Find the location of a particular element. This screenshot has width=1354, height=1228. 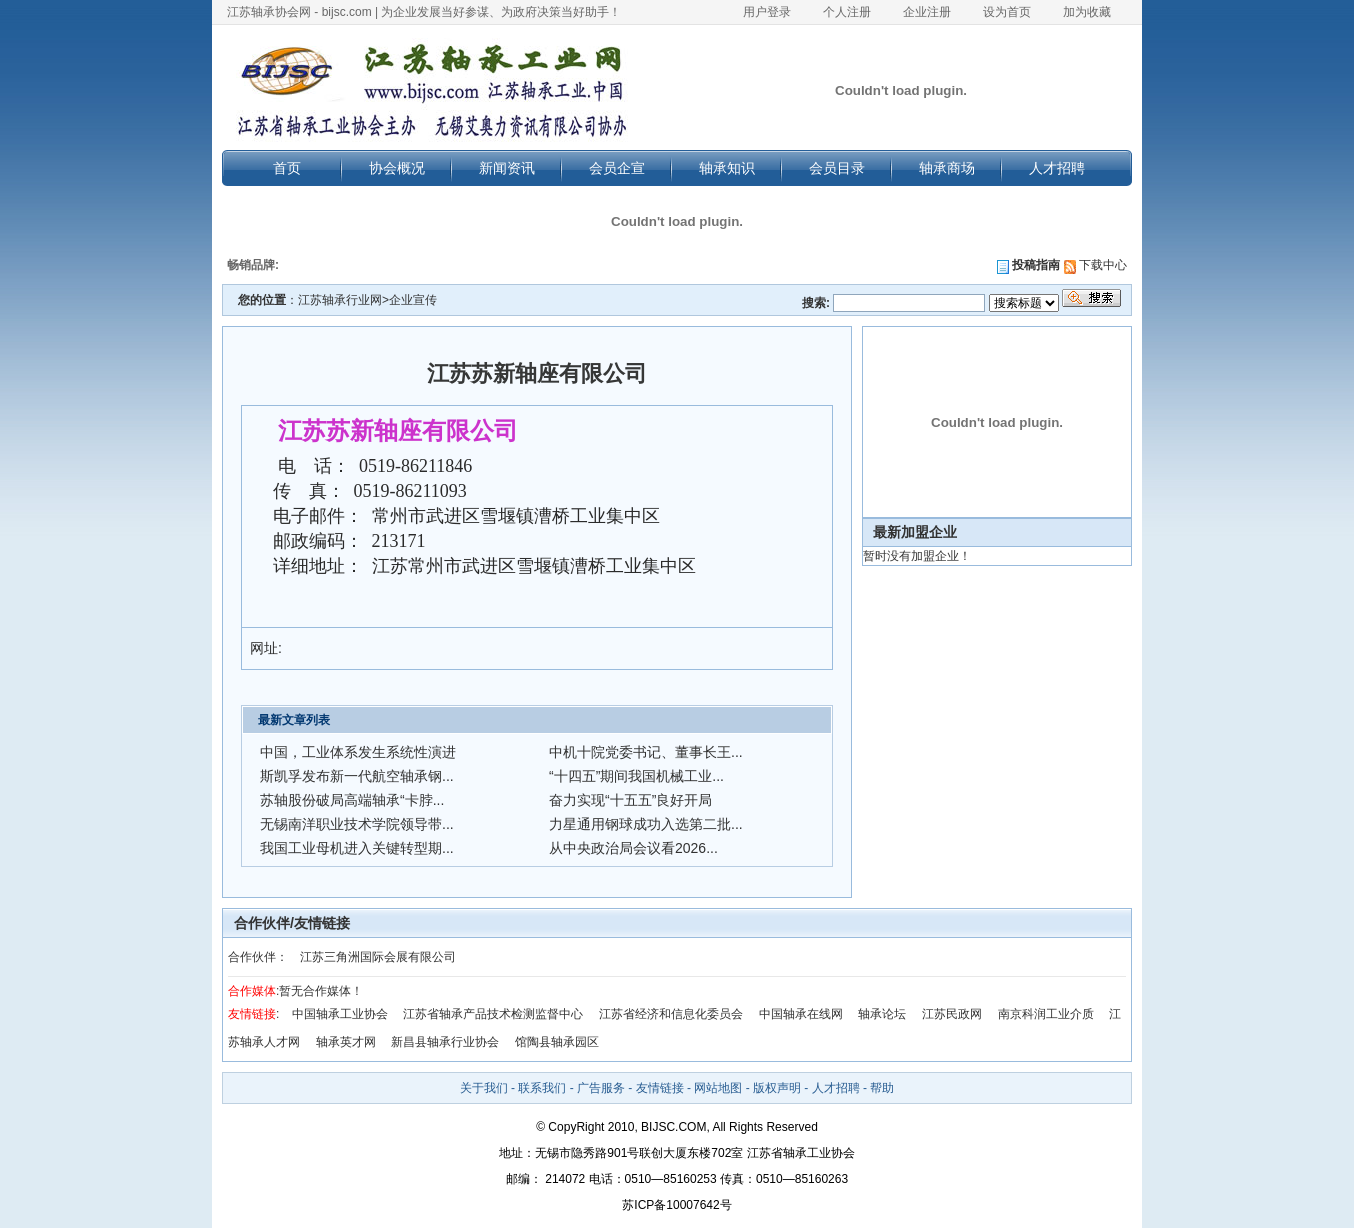

新昌县轴承行业协会 is located at coordinates (445, 1042).